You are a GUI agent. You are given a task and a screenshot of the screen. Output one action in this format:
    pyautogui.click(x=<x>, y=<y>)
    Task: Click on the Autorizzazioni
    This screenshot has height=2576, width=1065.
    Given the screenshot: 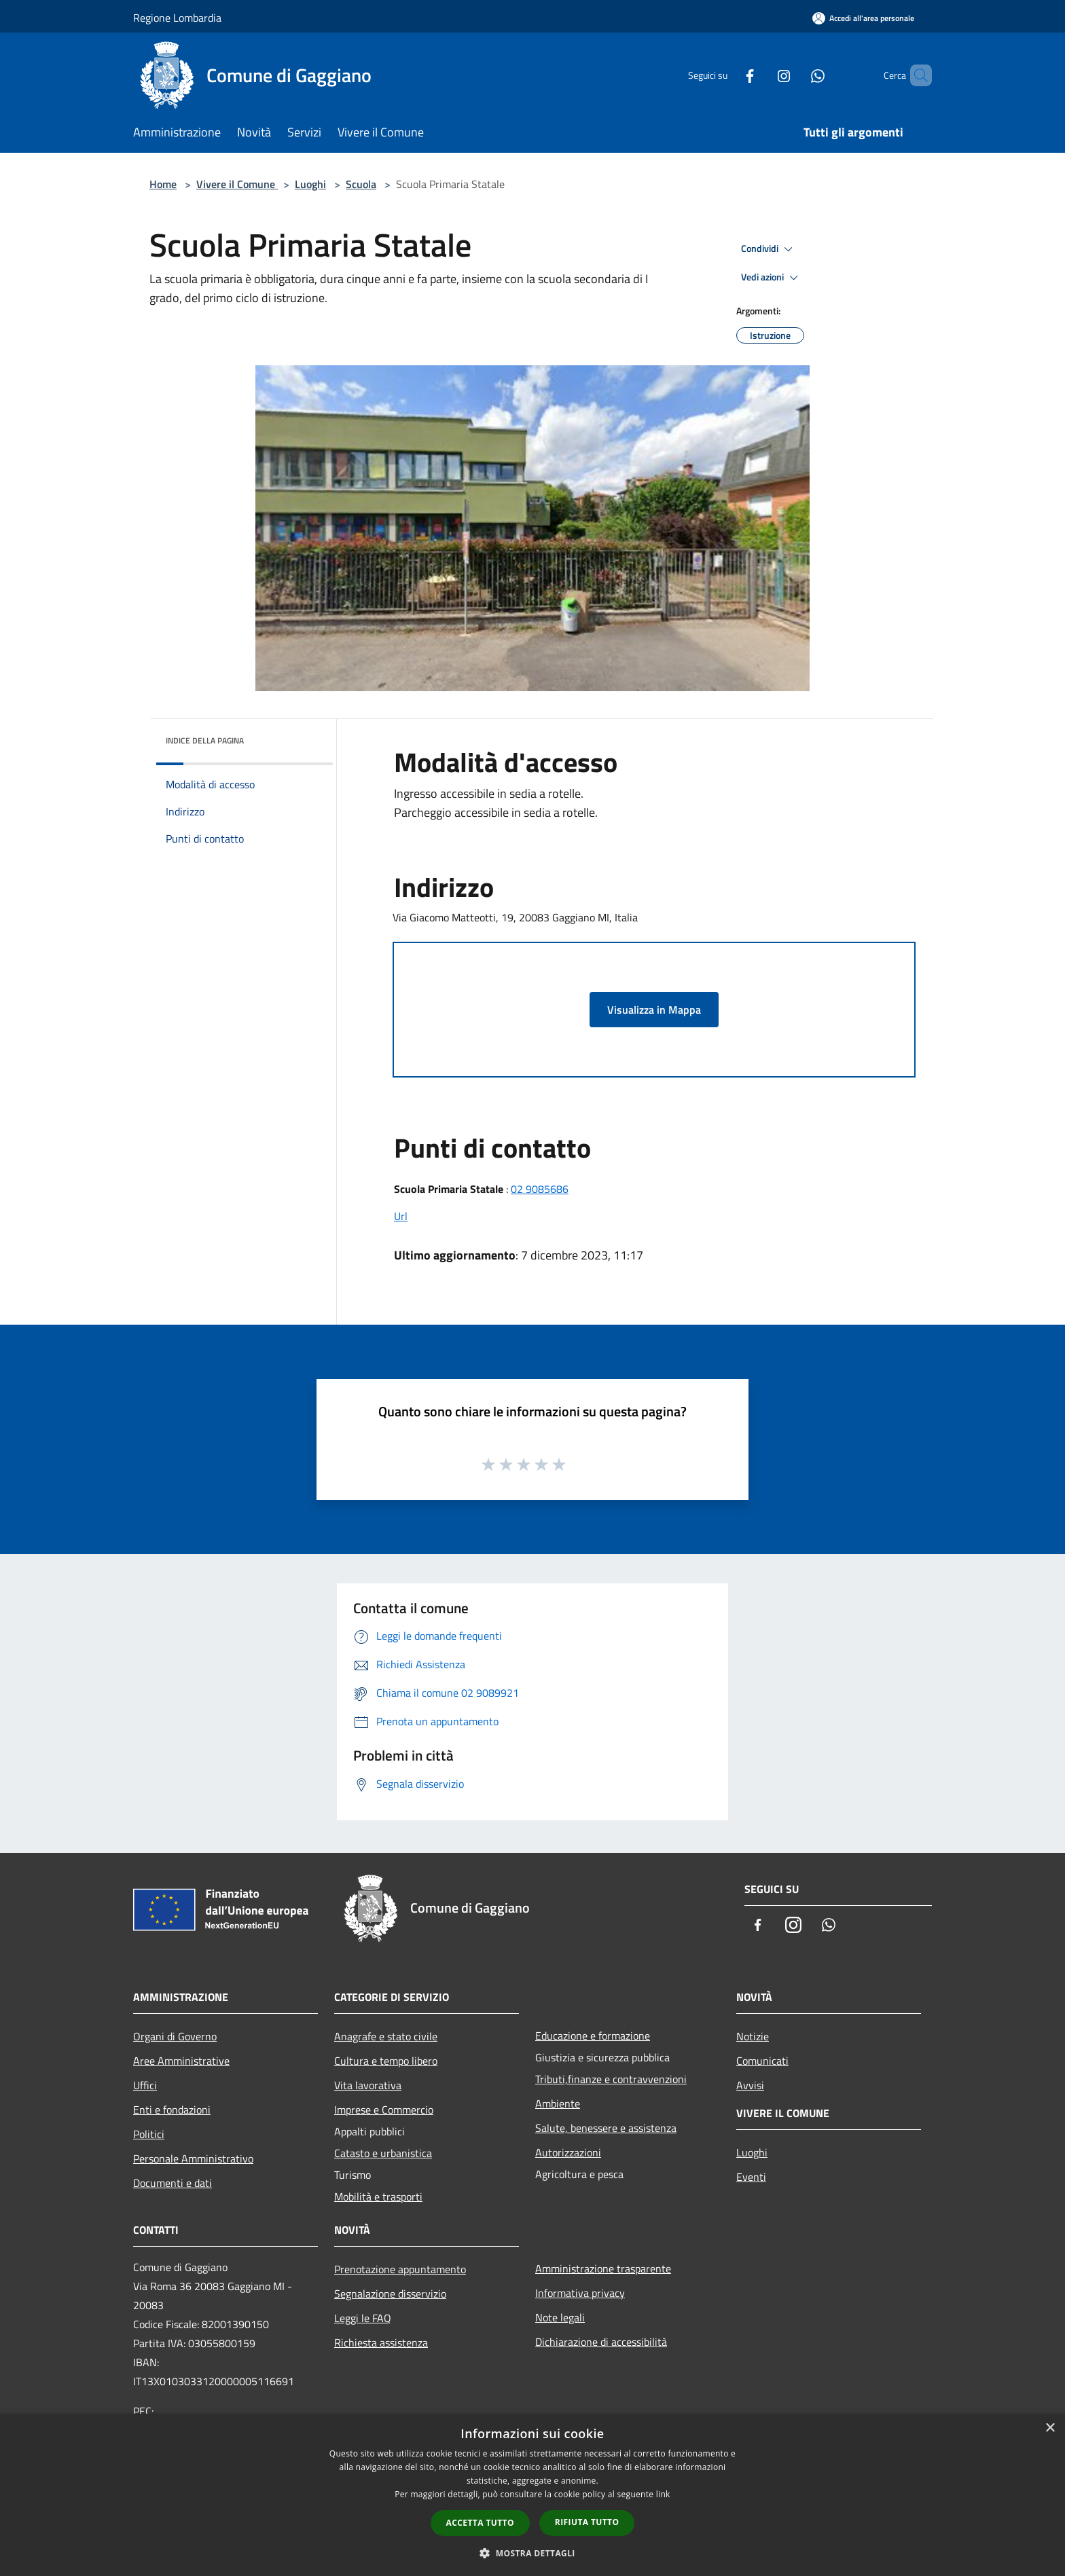 What is the action you would take?
    pyautogui.click(x=568, y=2152)
    